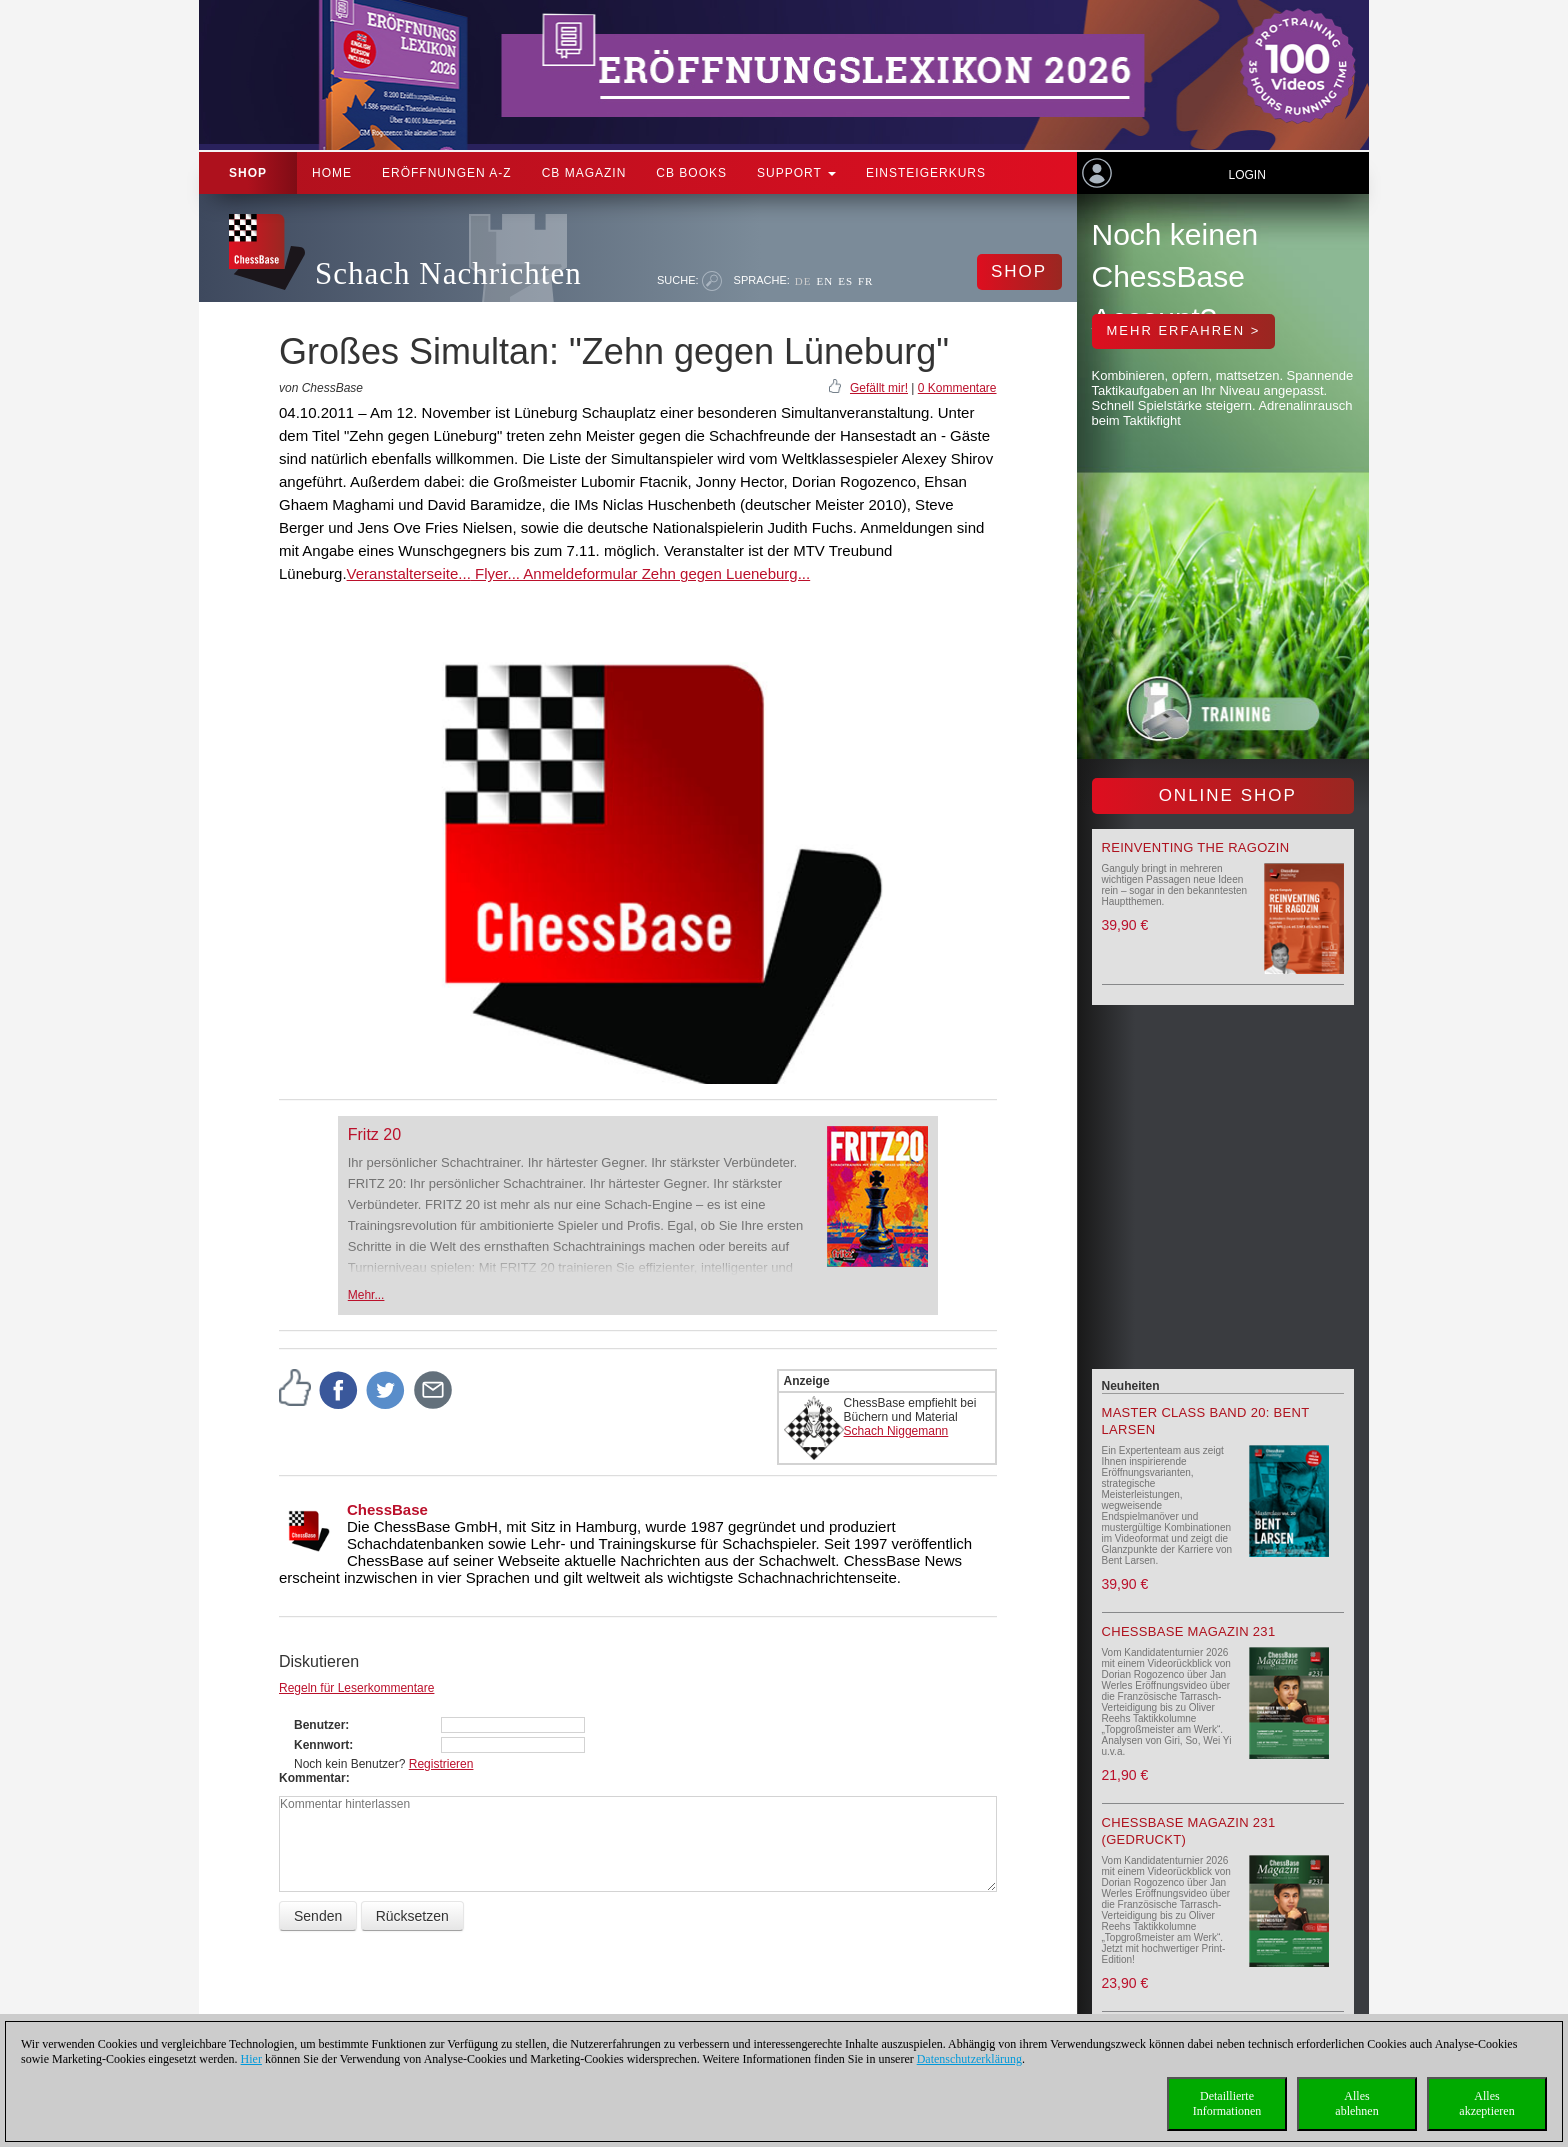  Describe the element at coordinates (447, 173) in the screenshot. I see `ERÖFFNUNGEN A-Z` at that location.